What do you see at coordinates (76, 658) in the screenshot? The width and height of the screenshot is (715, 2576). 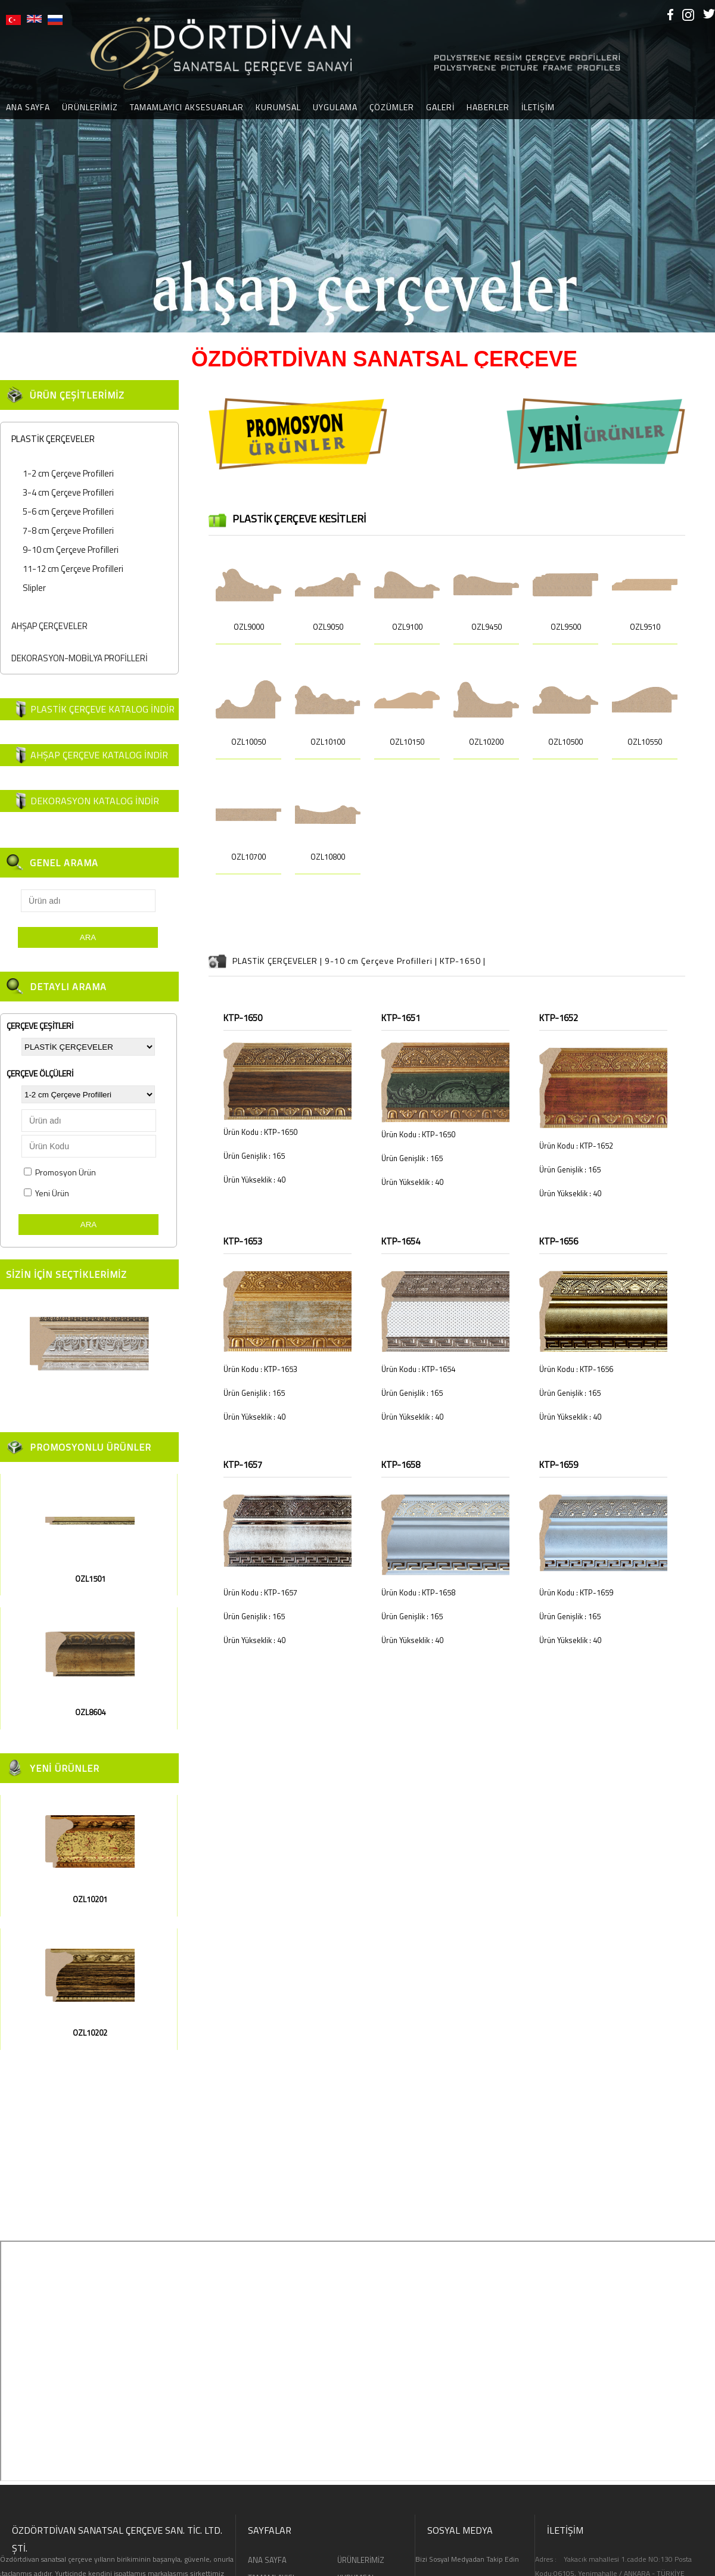 I see `DEKORASYON-MOBİLYA PROFİLLERİ [tab]` at bounding box center [76, 658].